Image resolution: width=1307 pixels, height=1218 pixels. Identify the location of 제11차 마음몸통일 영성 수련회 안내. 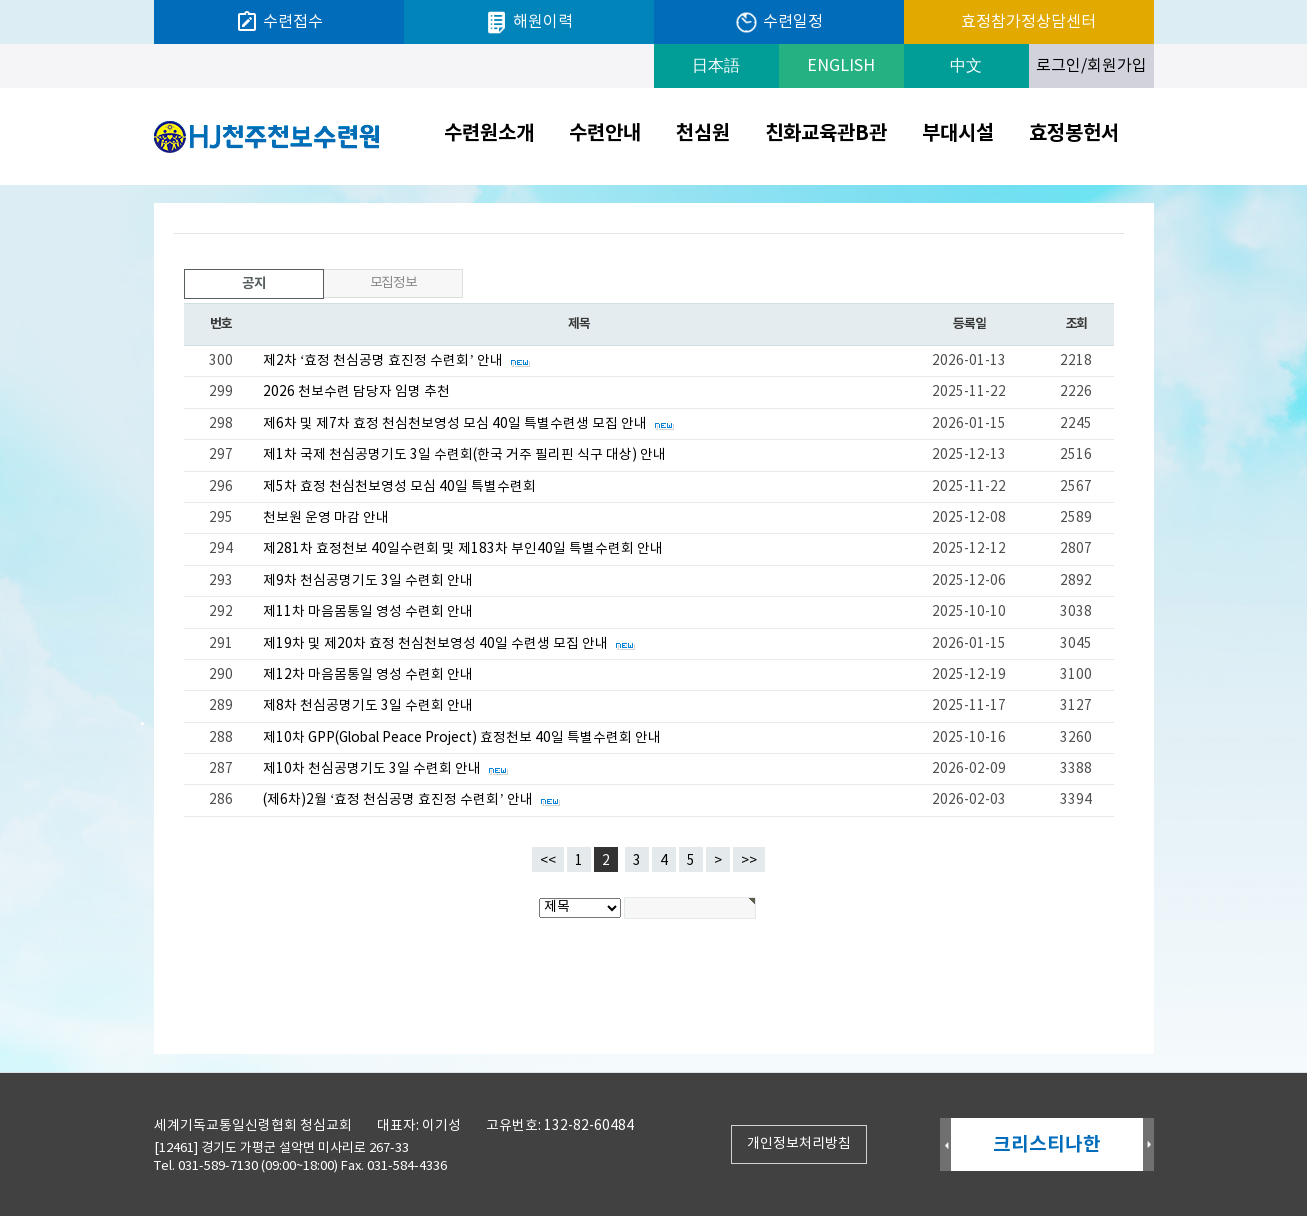
(368, 612).